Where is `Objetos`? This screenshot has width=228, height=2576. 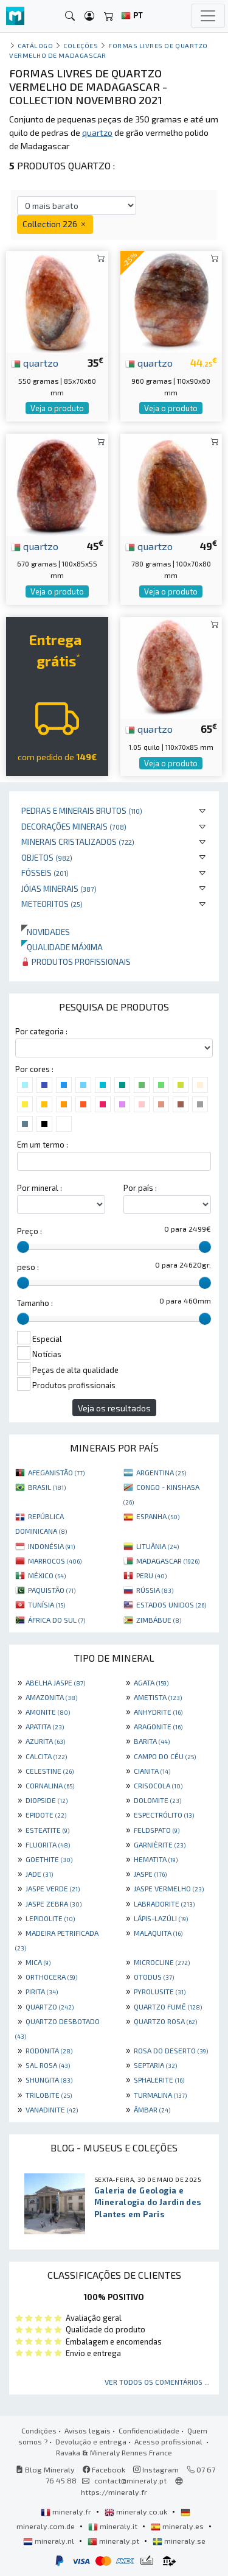 Objetos is located at coordinates (46, 857).